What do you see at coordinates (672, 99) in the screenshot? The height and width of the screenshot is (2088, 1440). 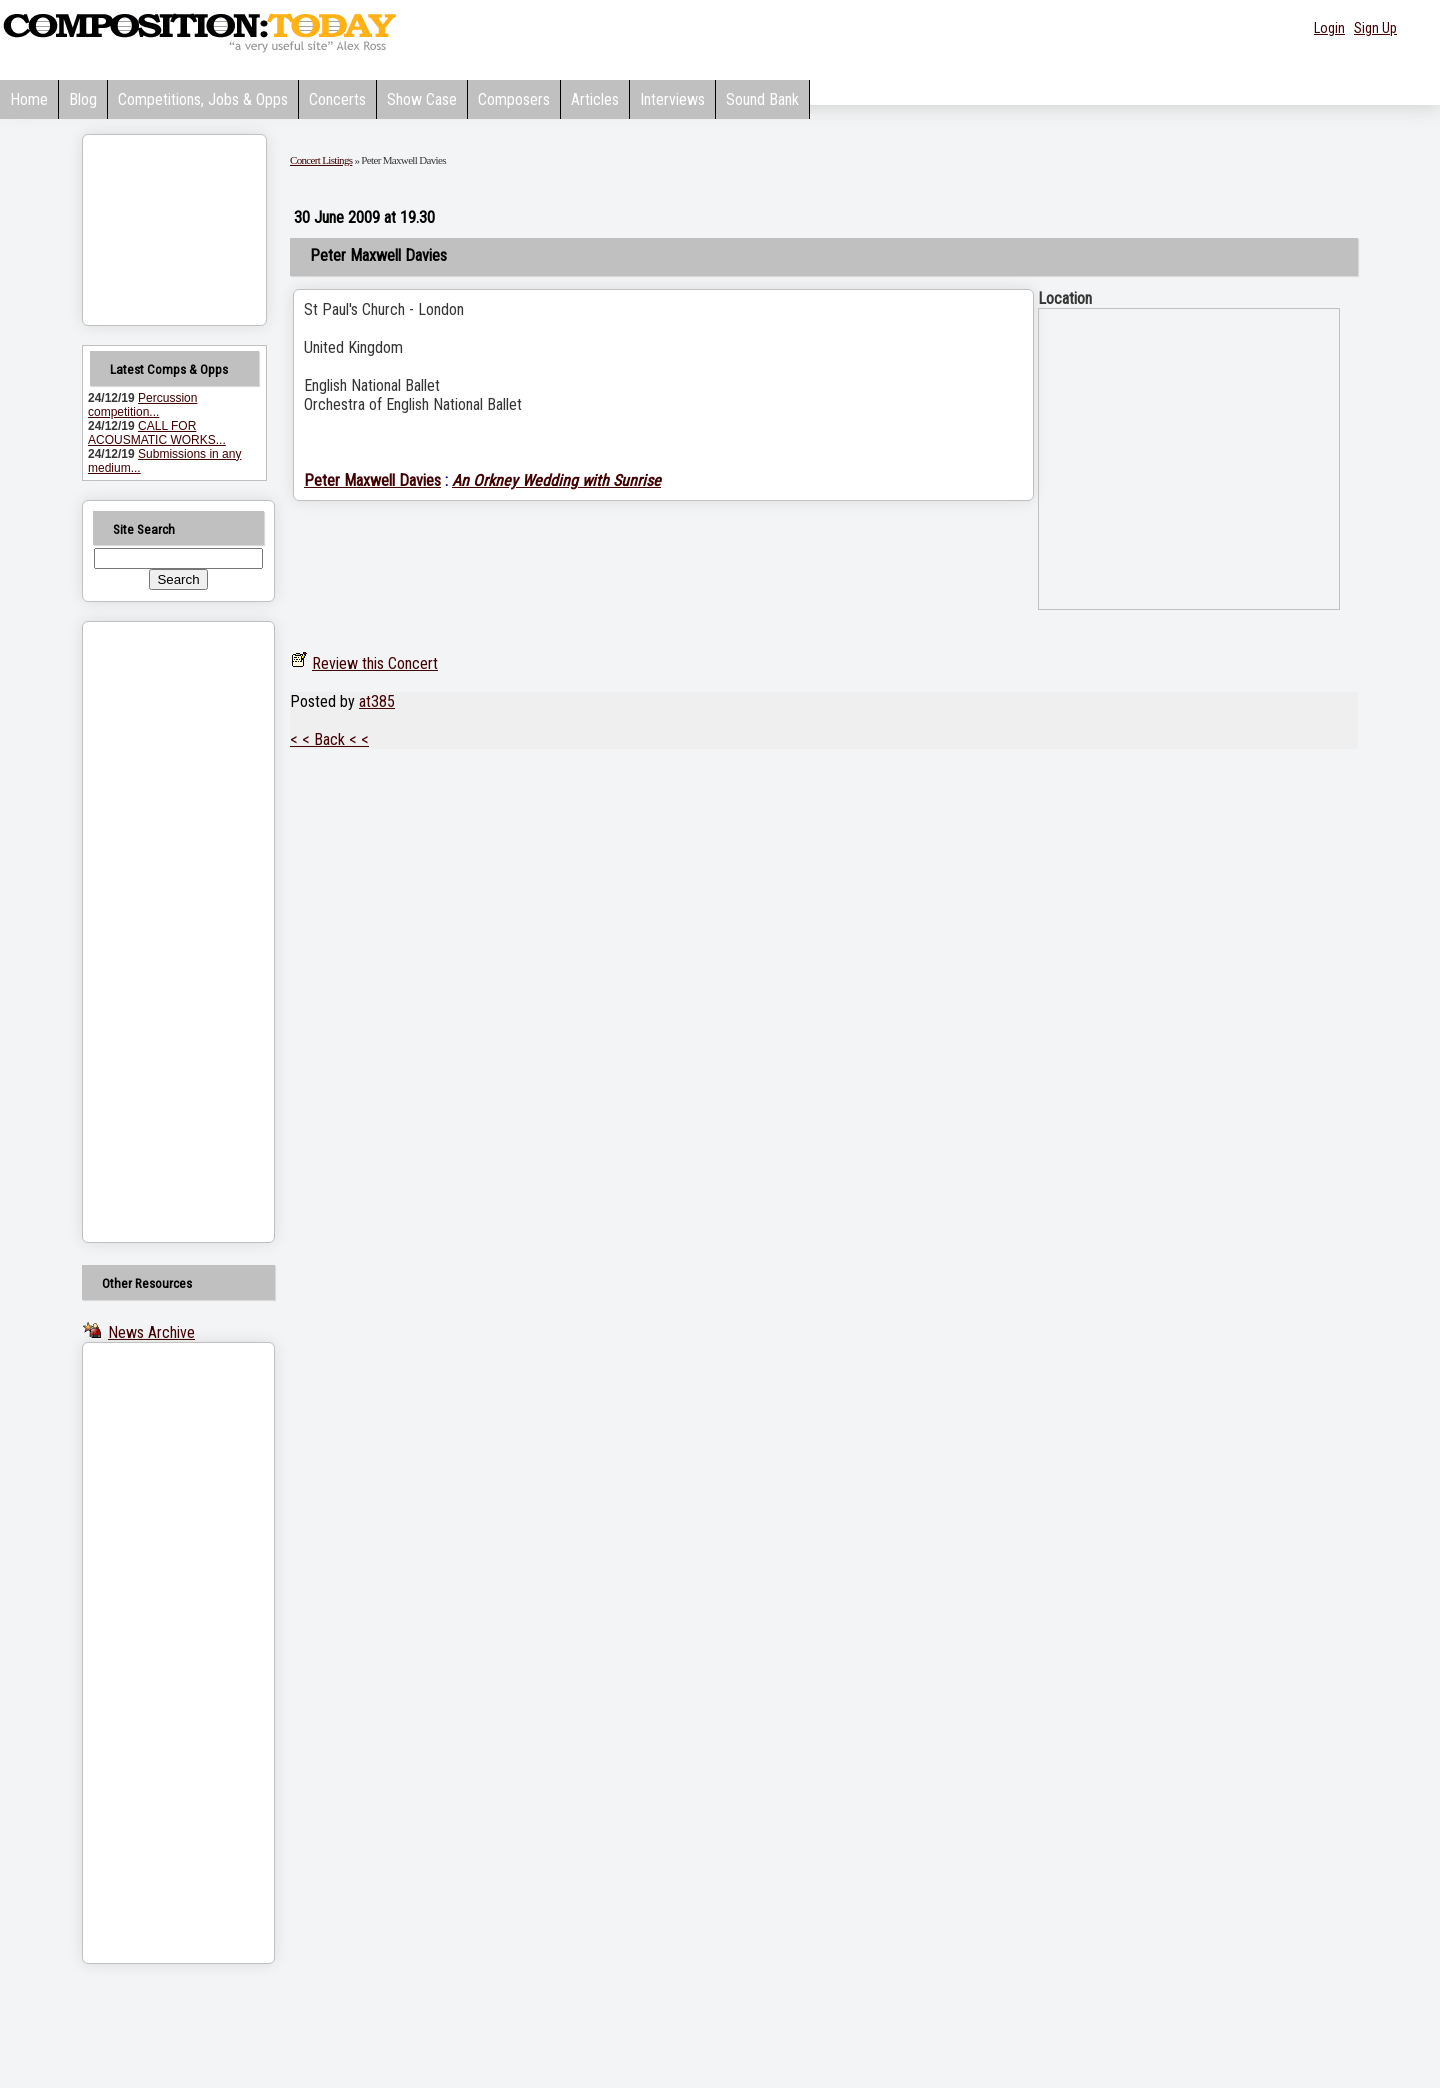 I see `Interviews` at bounding box center [672, 99].